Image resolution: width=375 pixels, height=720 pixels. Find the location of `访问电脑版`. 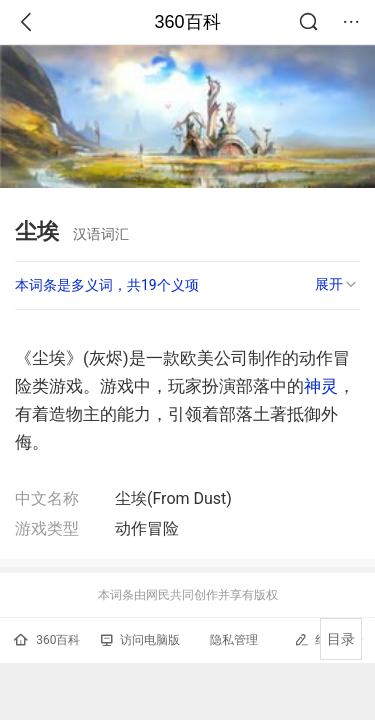

访问电脑版 is located at coordinates (140, 640).